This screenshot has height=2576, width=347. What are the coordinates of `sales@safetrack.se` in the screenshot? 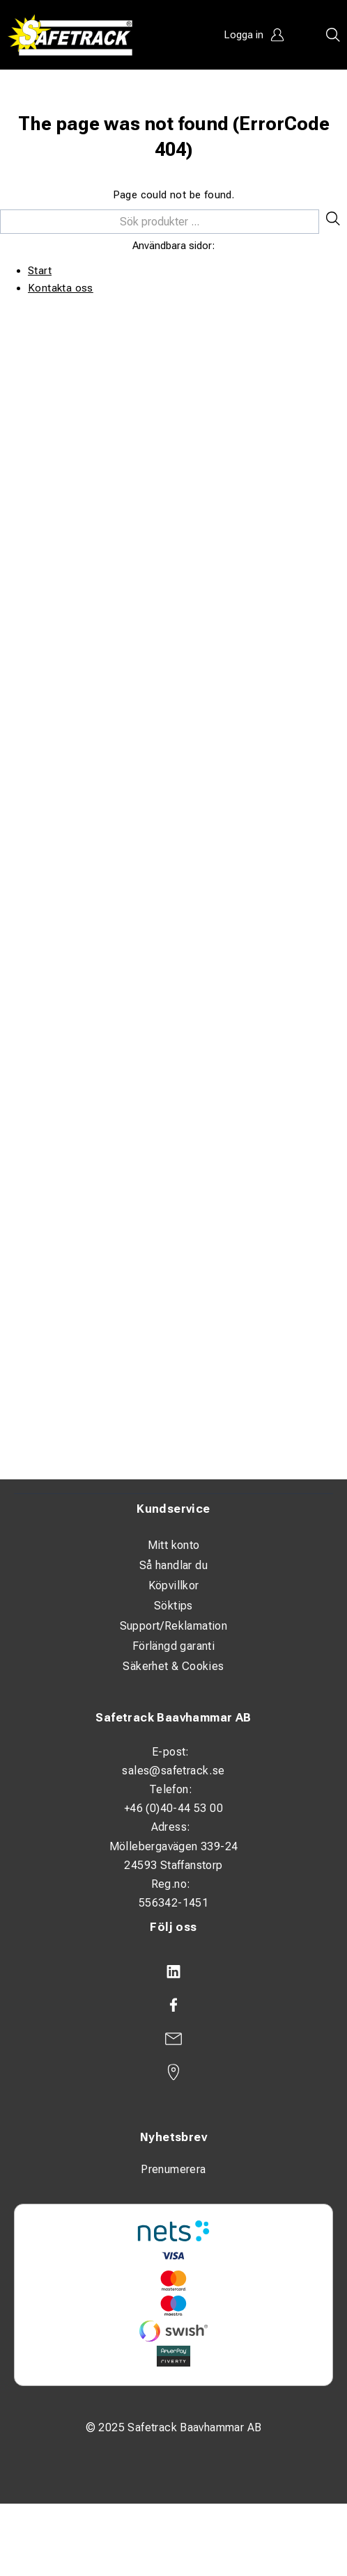 It's located at (173, 1770).